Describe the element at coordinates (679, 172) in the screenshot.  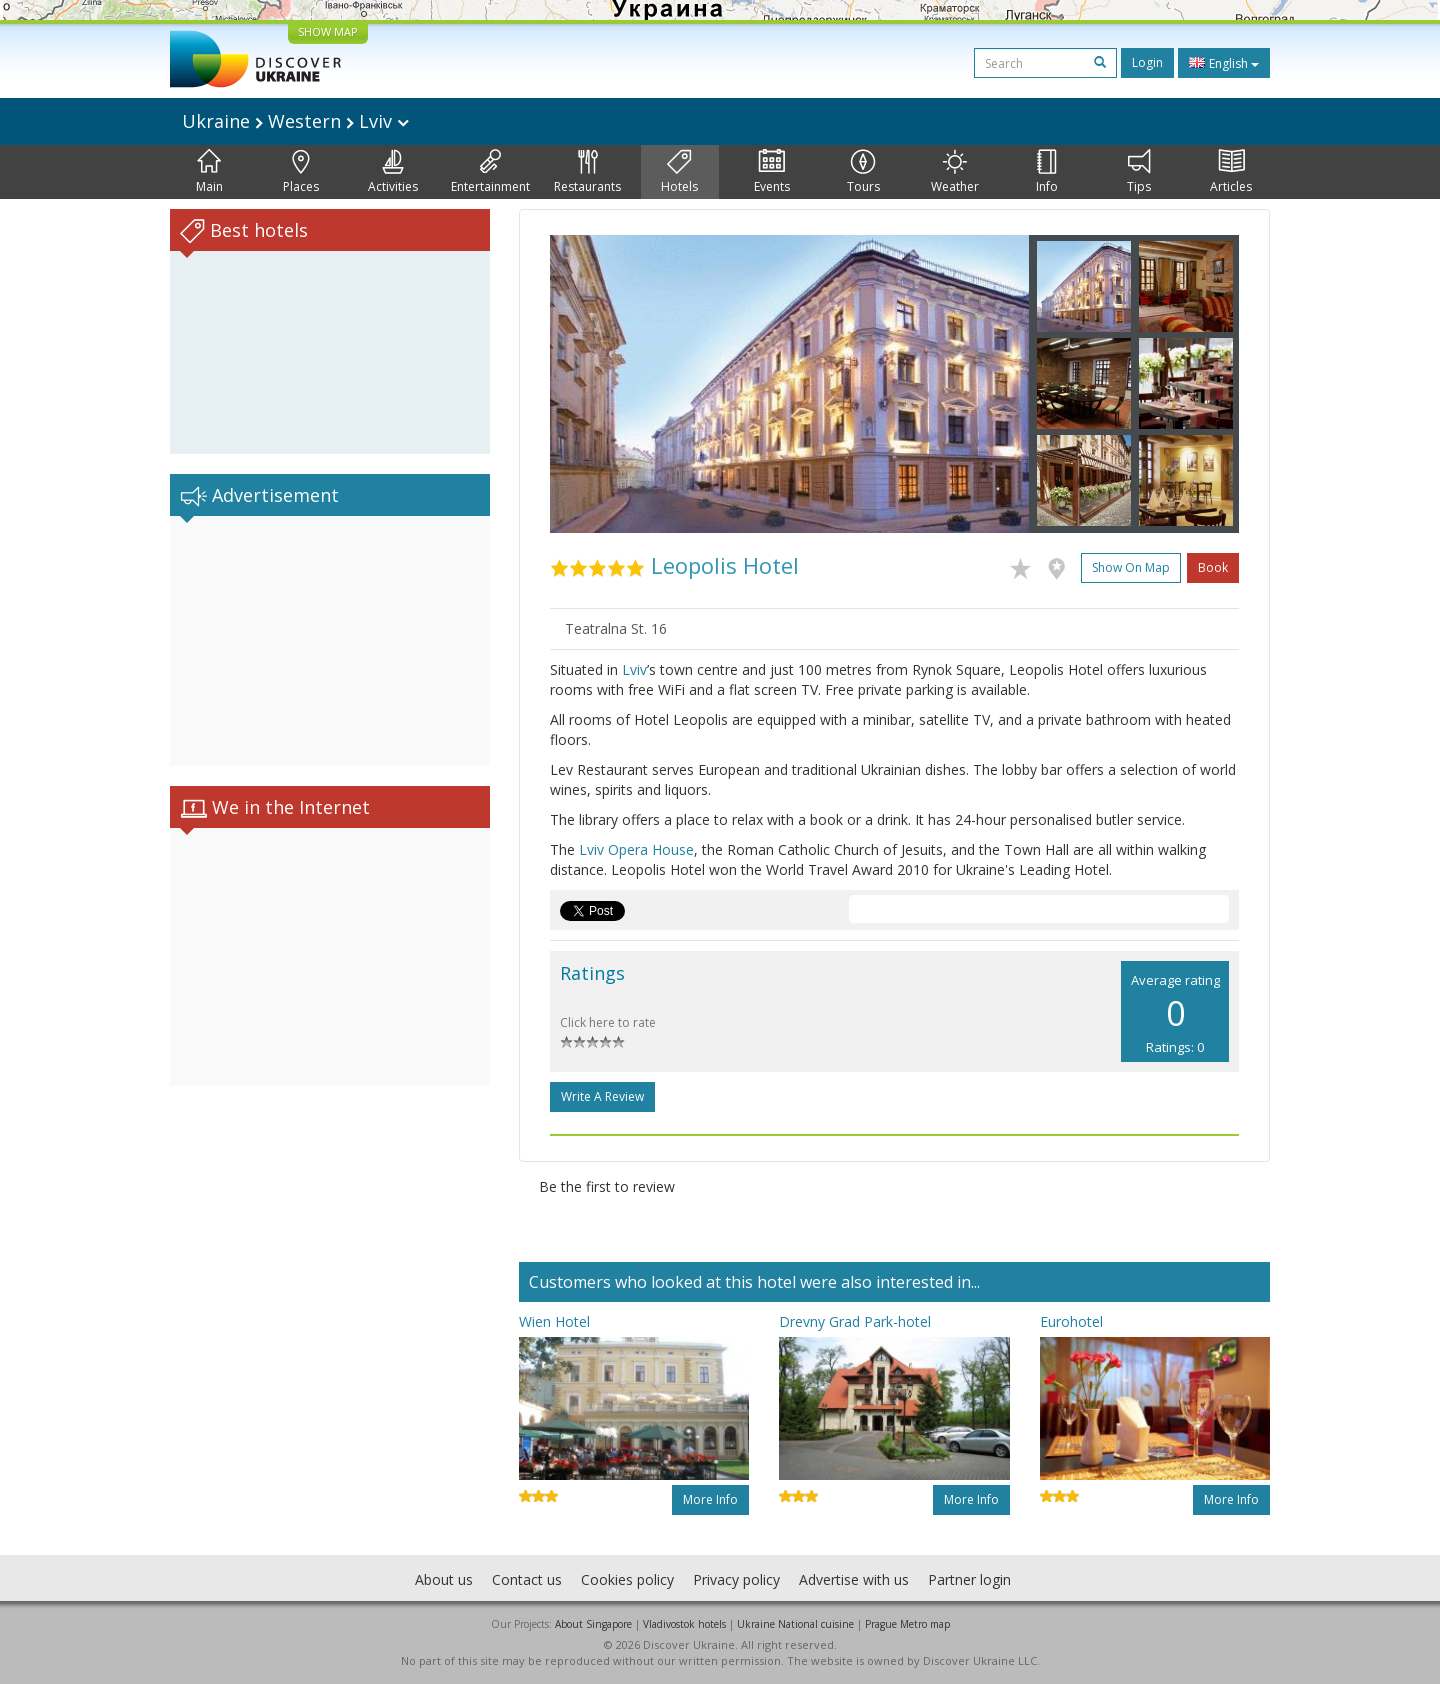
I see `Hotels` at that location.